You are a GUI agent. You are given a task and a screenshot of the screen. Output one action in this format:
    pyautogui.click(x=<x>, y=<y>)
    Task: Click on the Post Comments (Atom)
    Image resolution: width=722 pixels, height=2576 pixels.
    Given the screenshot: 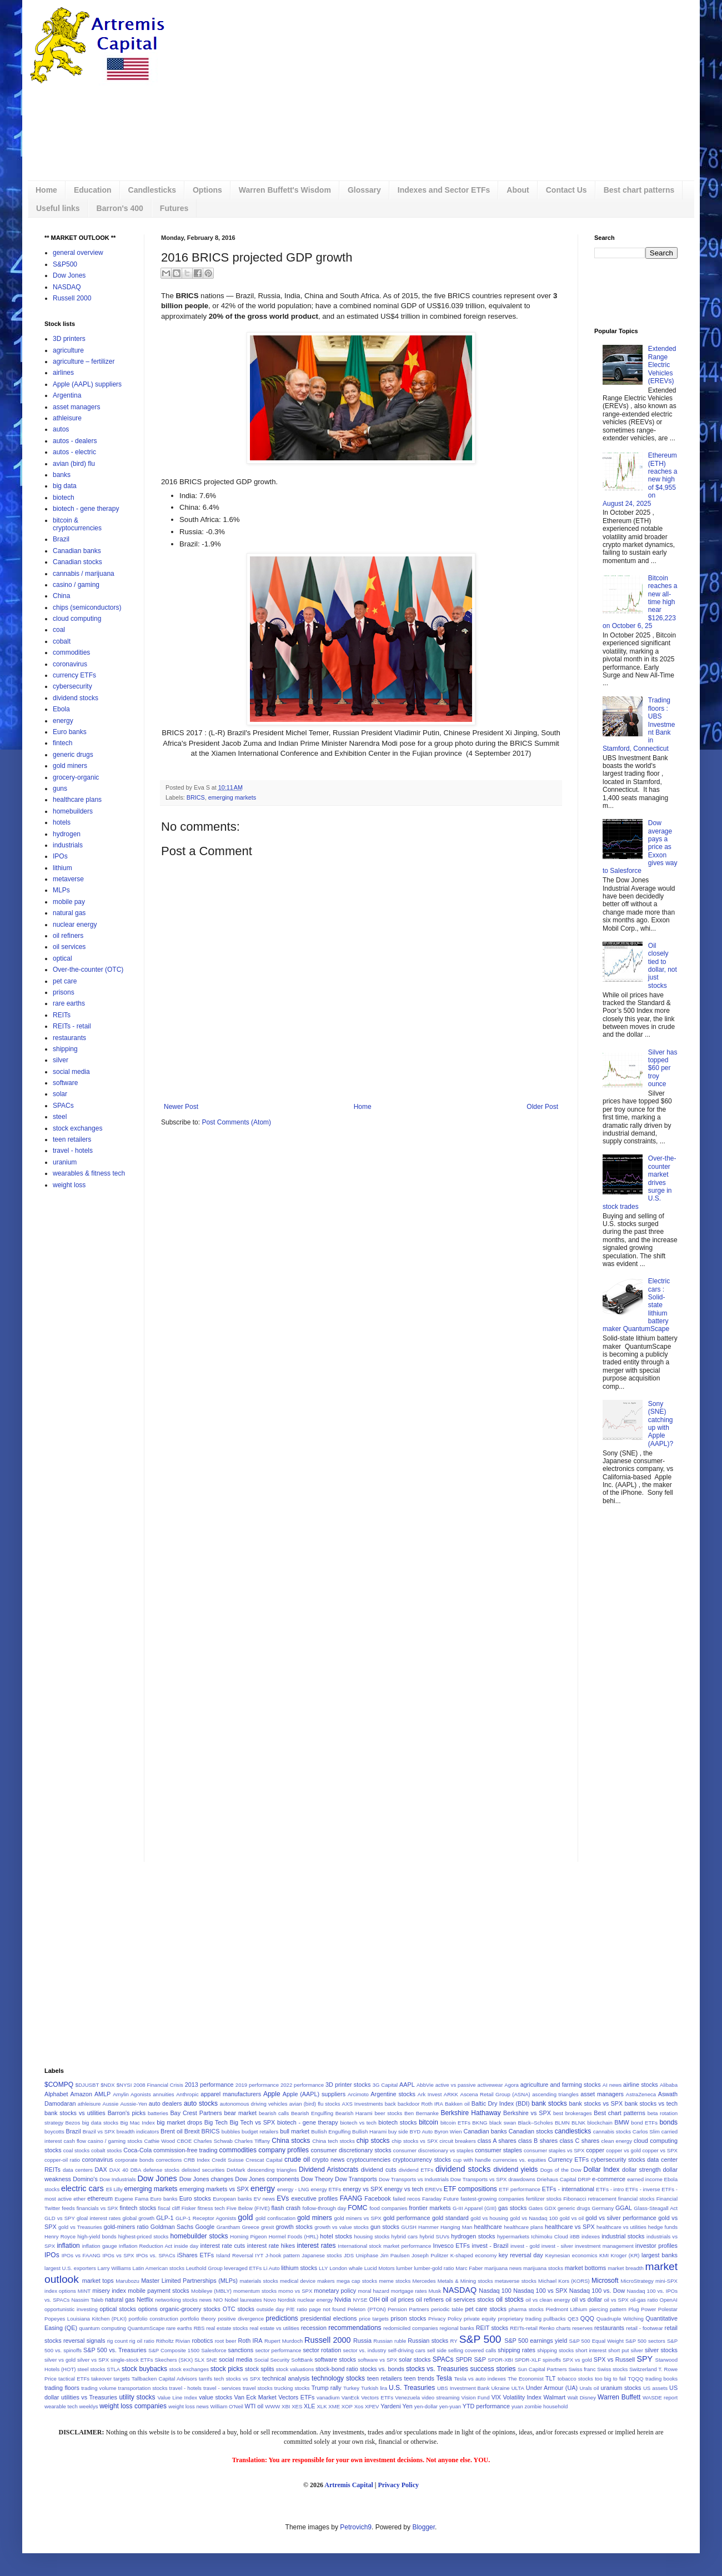 What is the action you would take?
    pyautogui.click(x=236, y=1122)
    